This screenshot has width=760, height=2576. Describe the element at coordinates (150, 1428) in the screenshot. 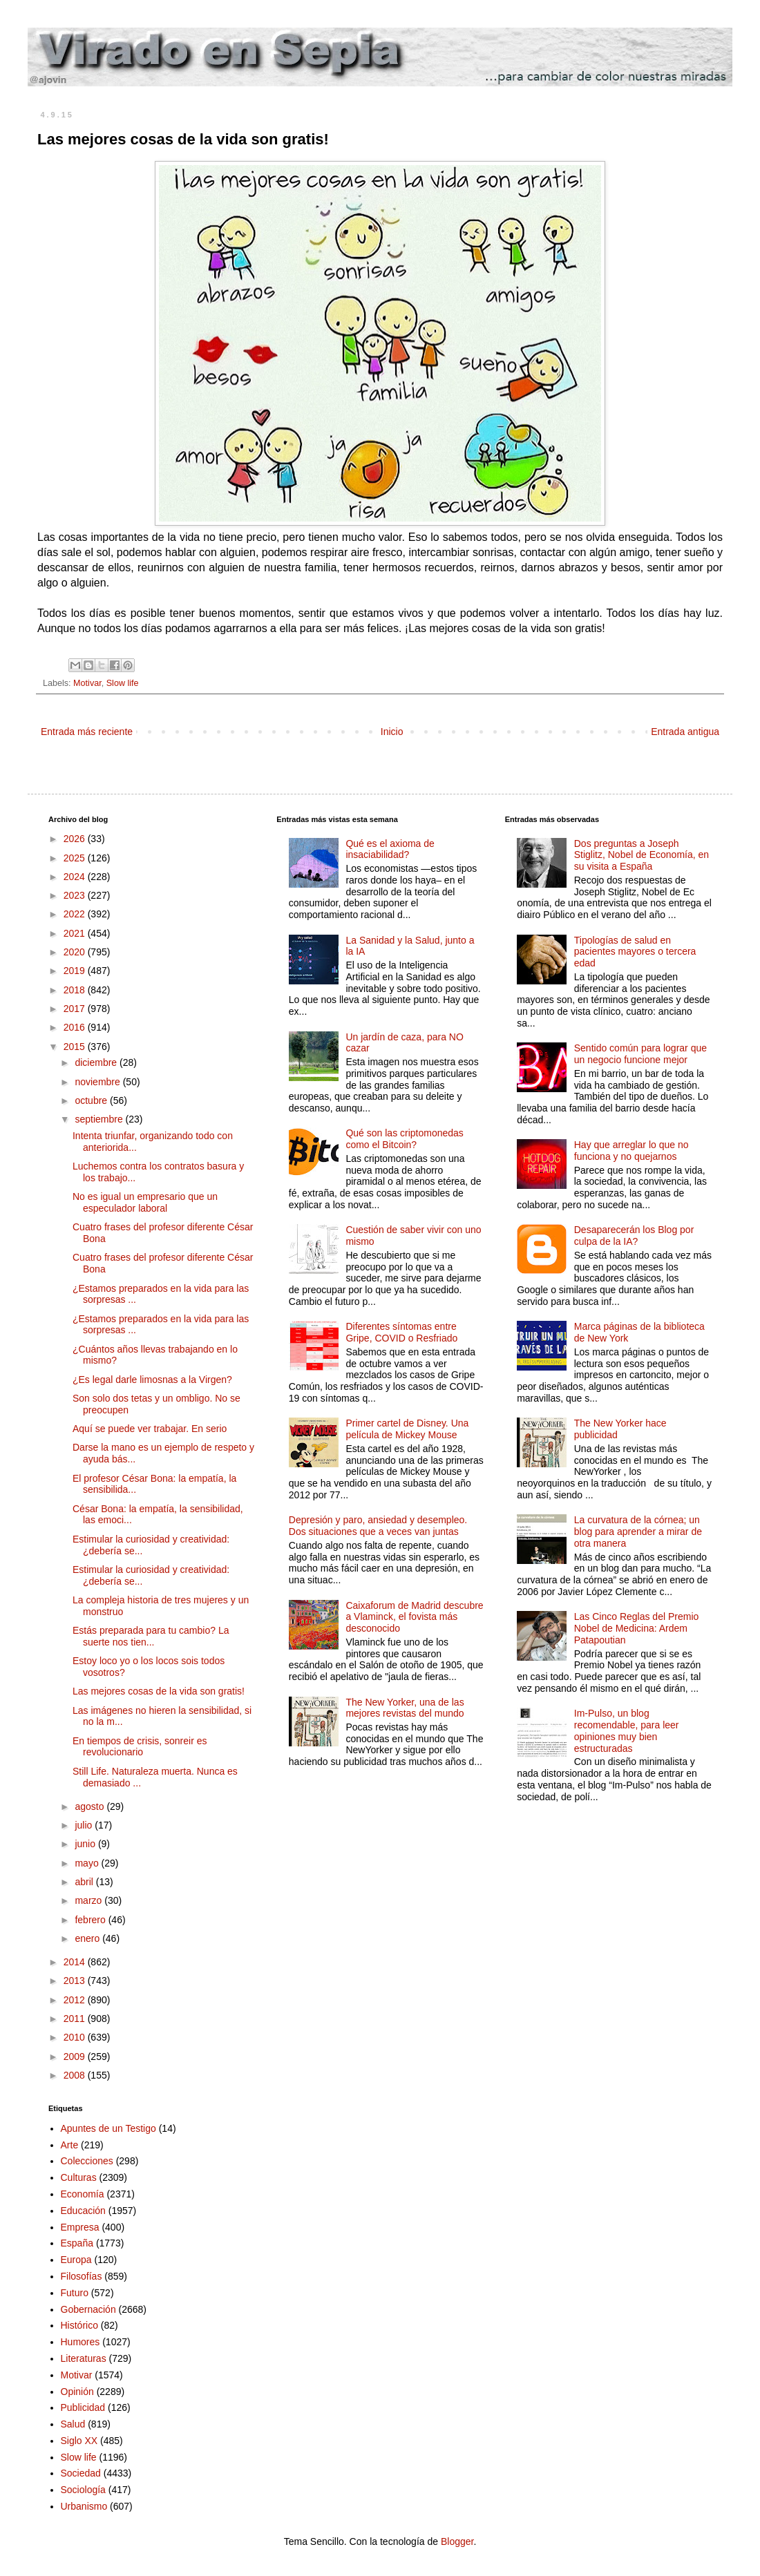

I see `Aquí se puede ver trabajar. En serio` at that location.